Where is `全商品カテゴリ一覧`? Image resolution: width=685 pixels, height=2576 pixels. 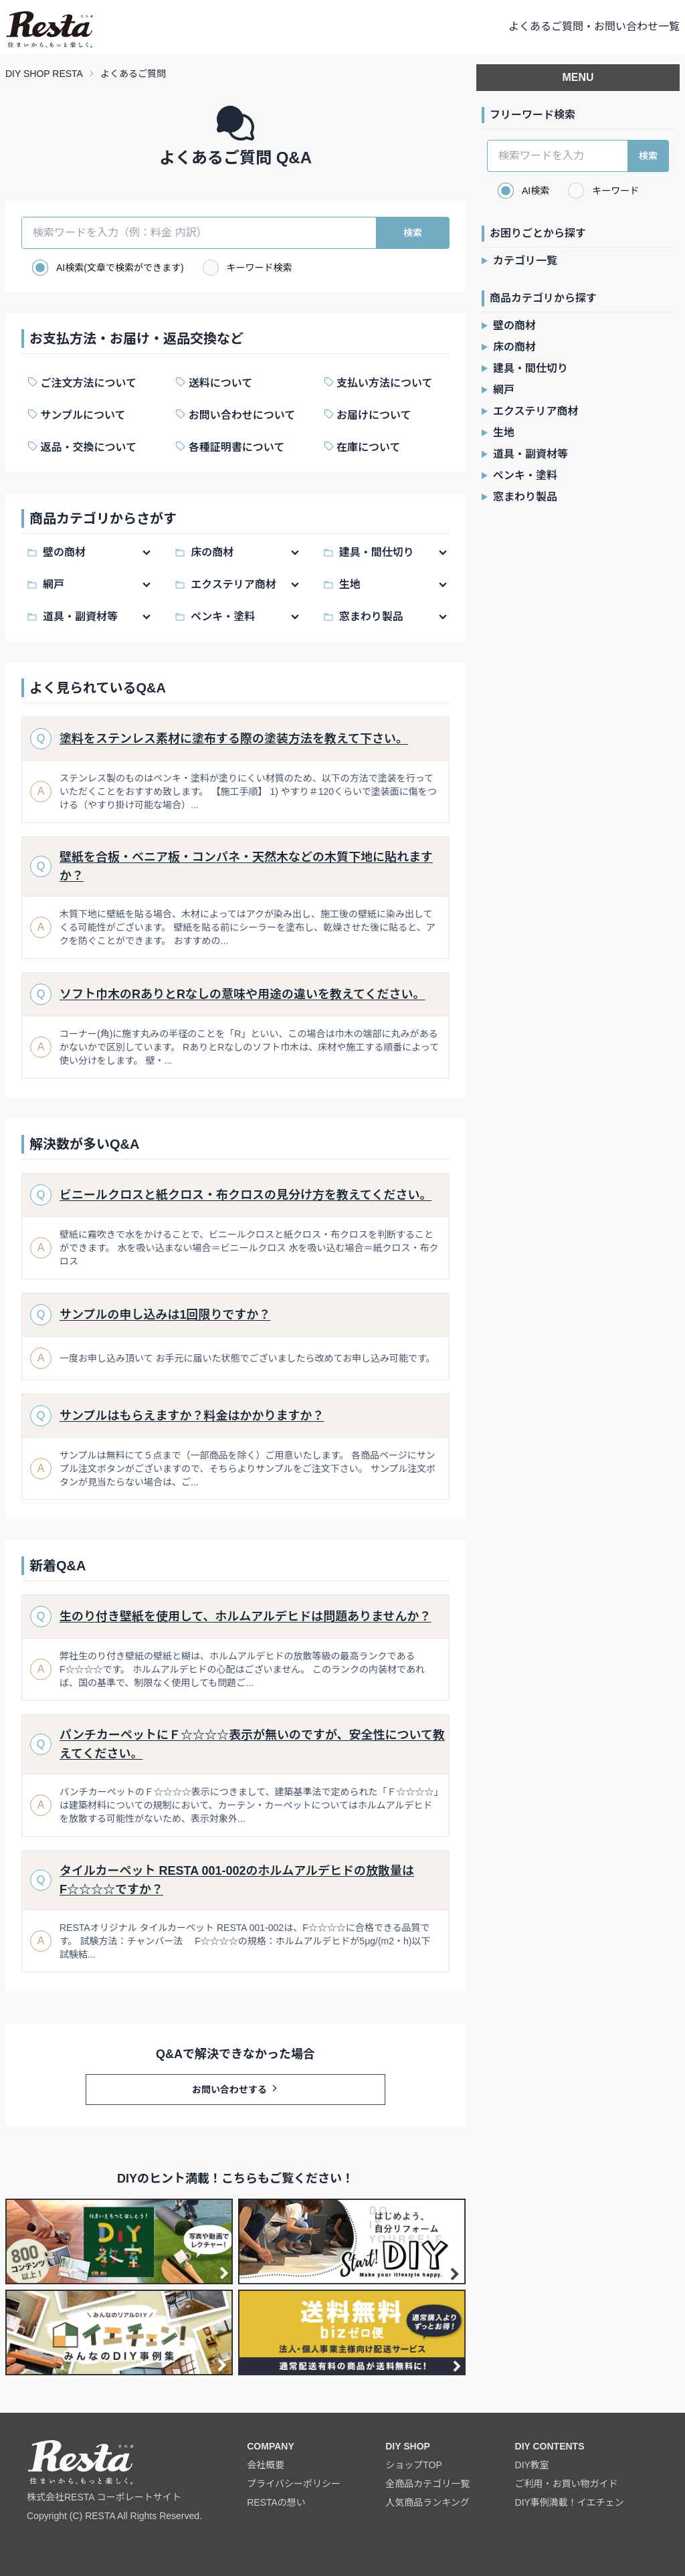 全商品カテゴリ一覧 is located at coordinates (427, 2483).